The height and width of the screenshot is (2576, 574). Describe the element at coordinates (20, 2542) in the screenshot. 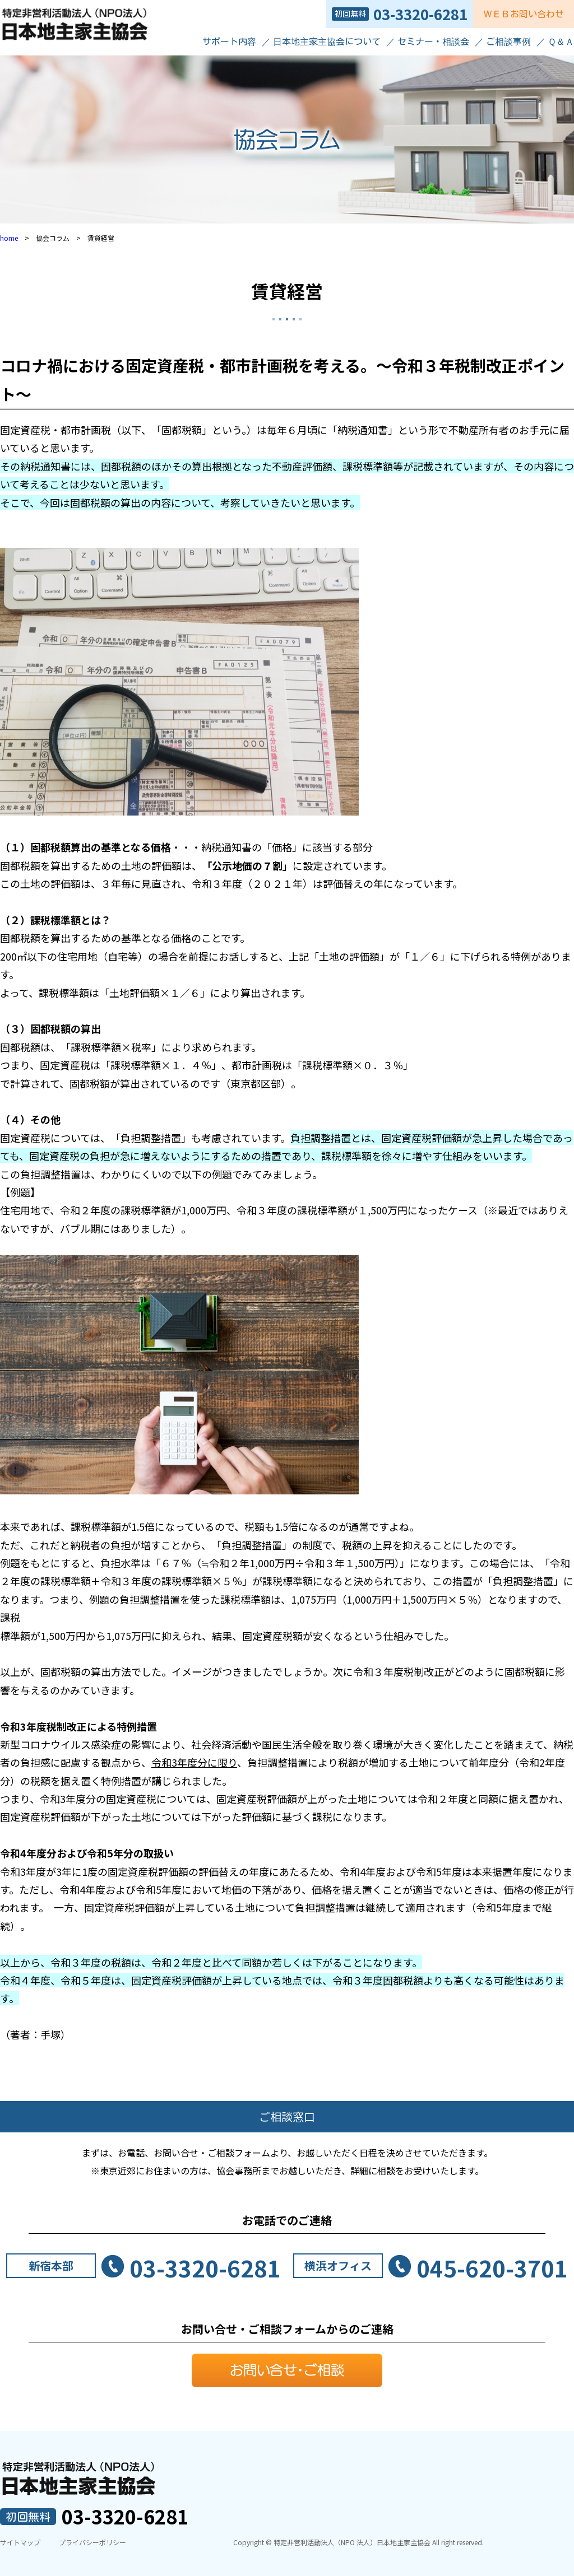

I see `サイトマップ` at that location.